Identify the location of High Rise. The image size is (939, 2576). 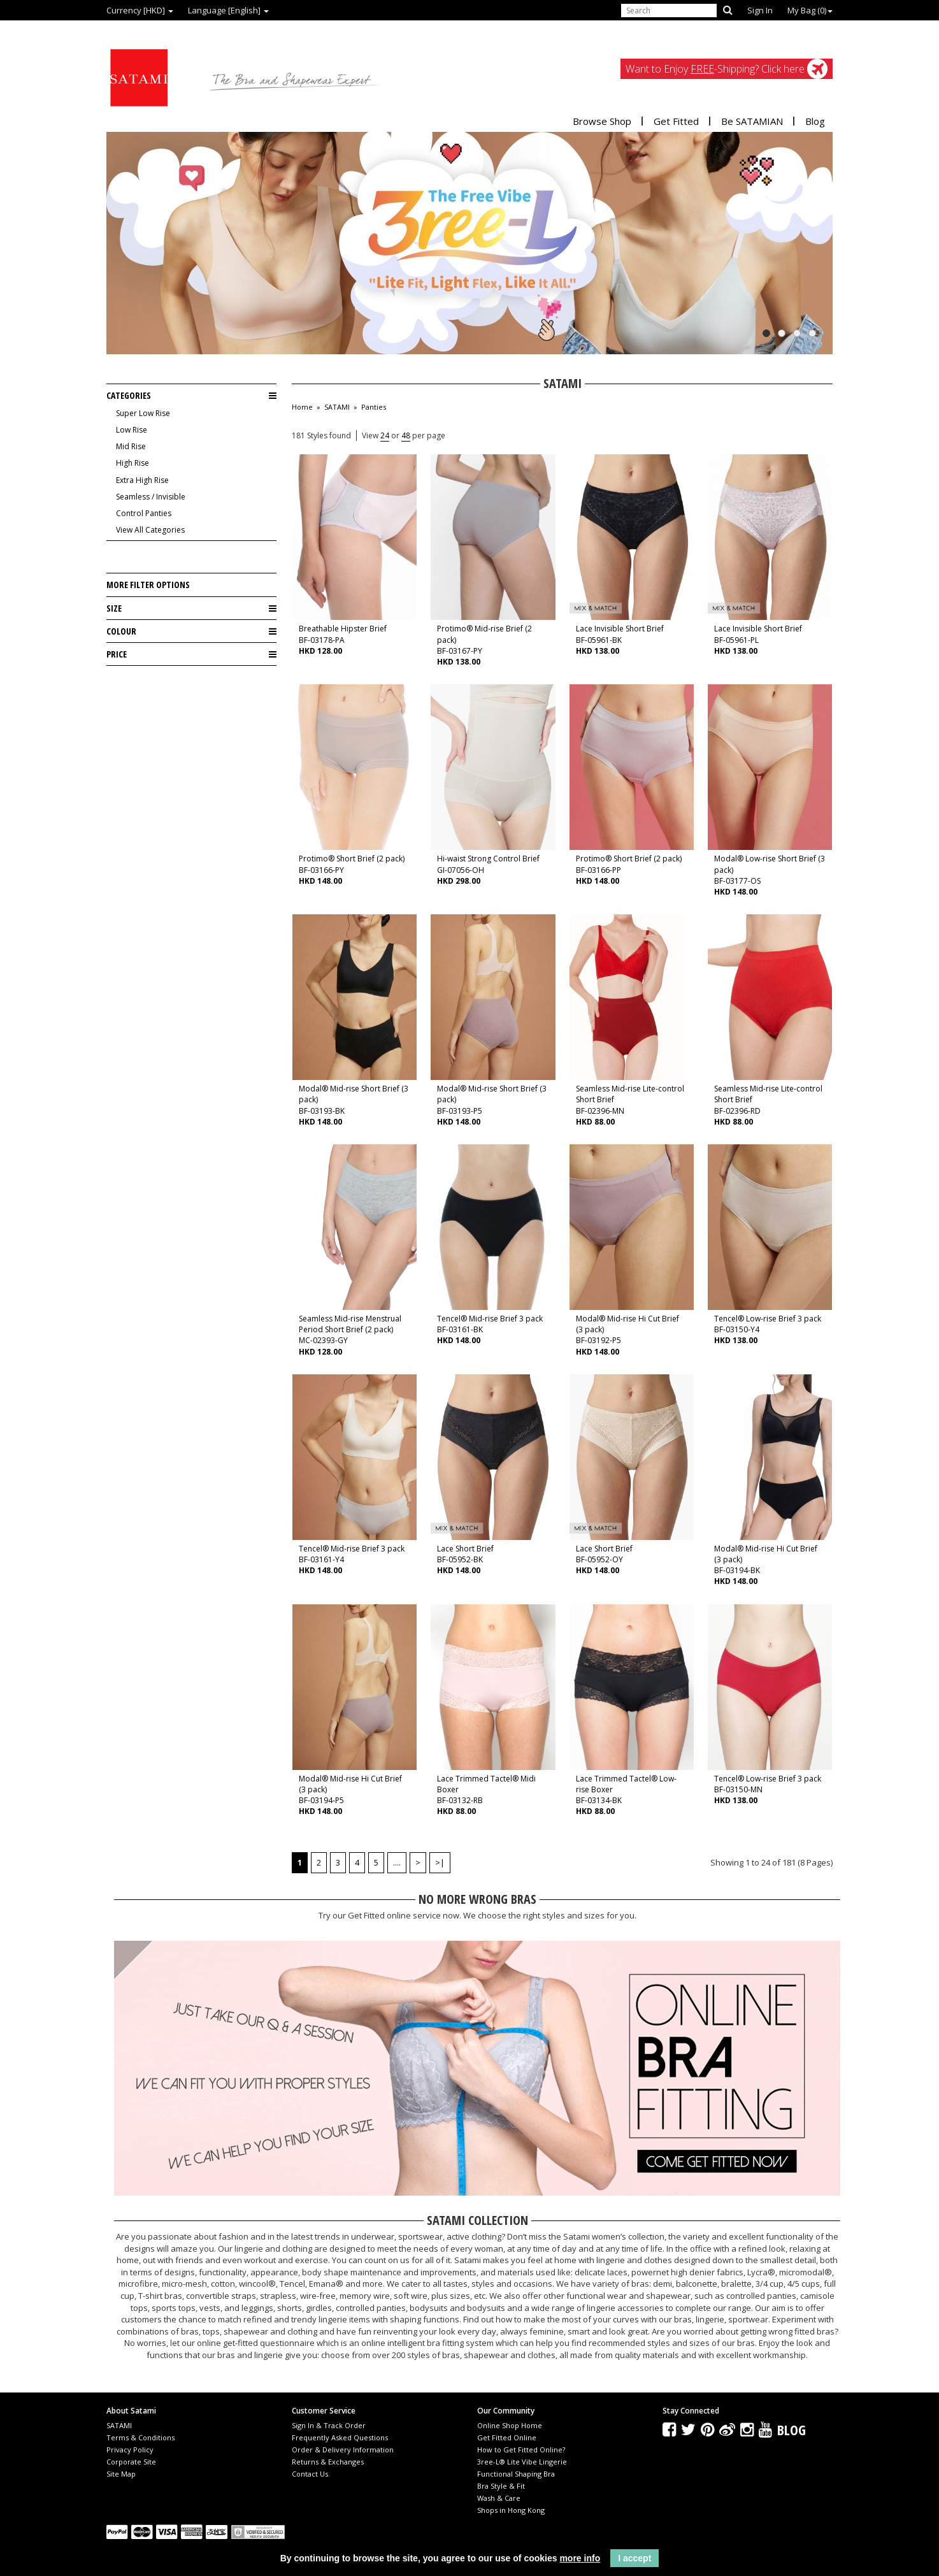
(132, 462).